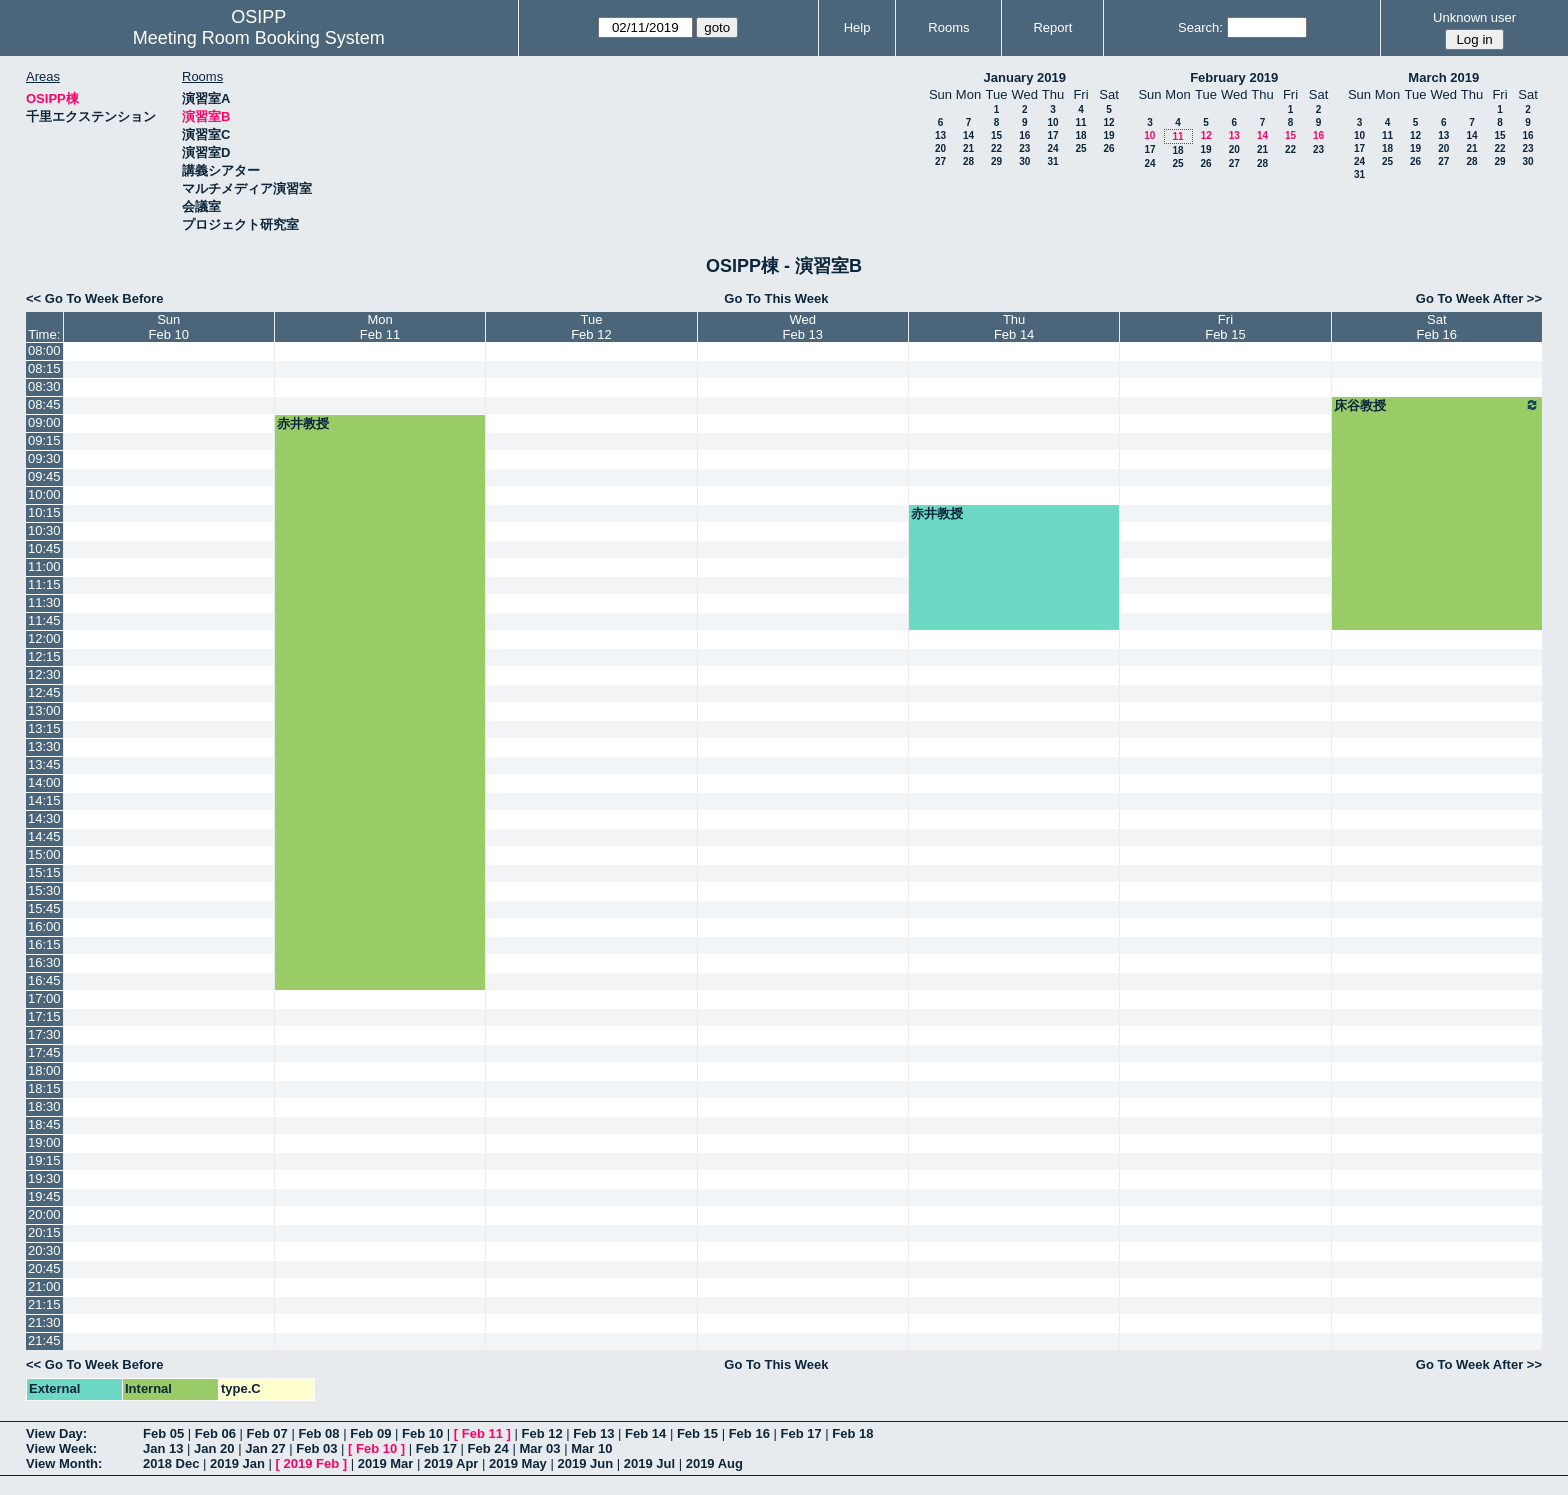 The height and width of the screenshot is (1495, 1568). Describe the element at coordinates (44, 962) in the screenshot. I see `16:30` at that location.